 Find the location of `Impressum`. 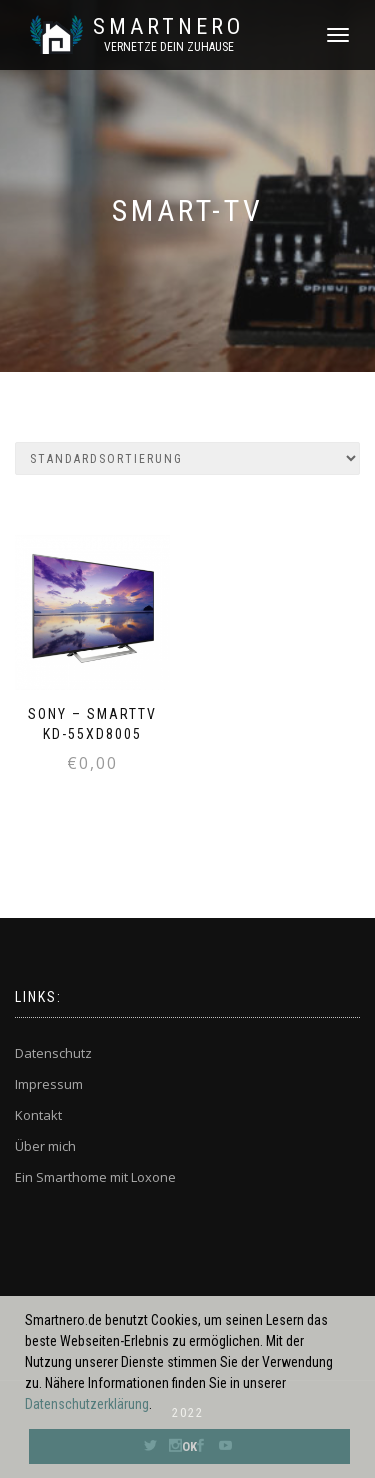

Impressum is located at coordinates (49, 1084).